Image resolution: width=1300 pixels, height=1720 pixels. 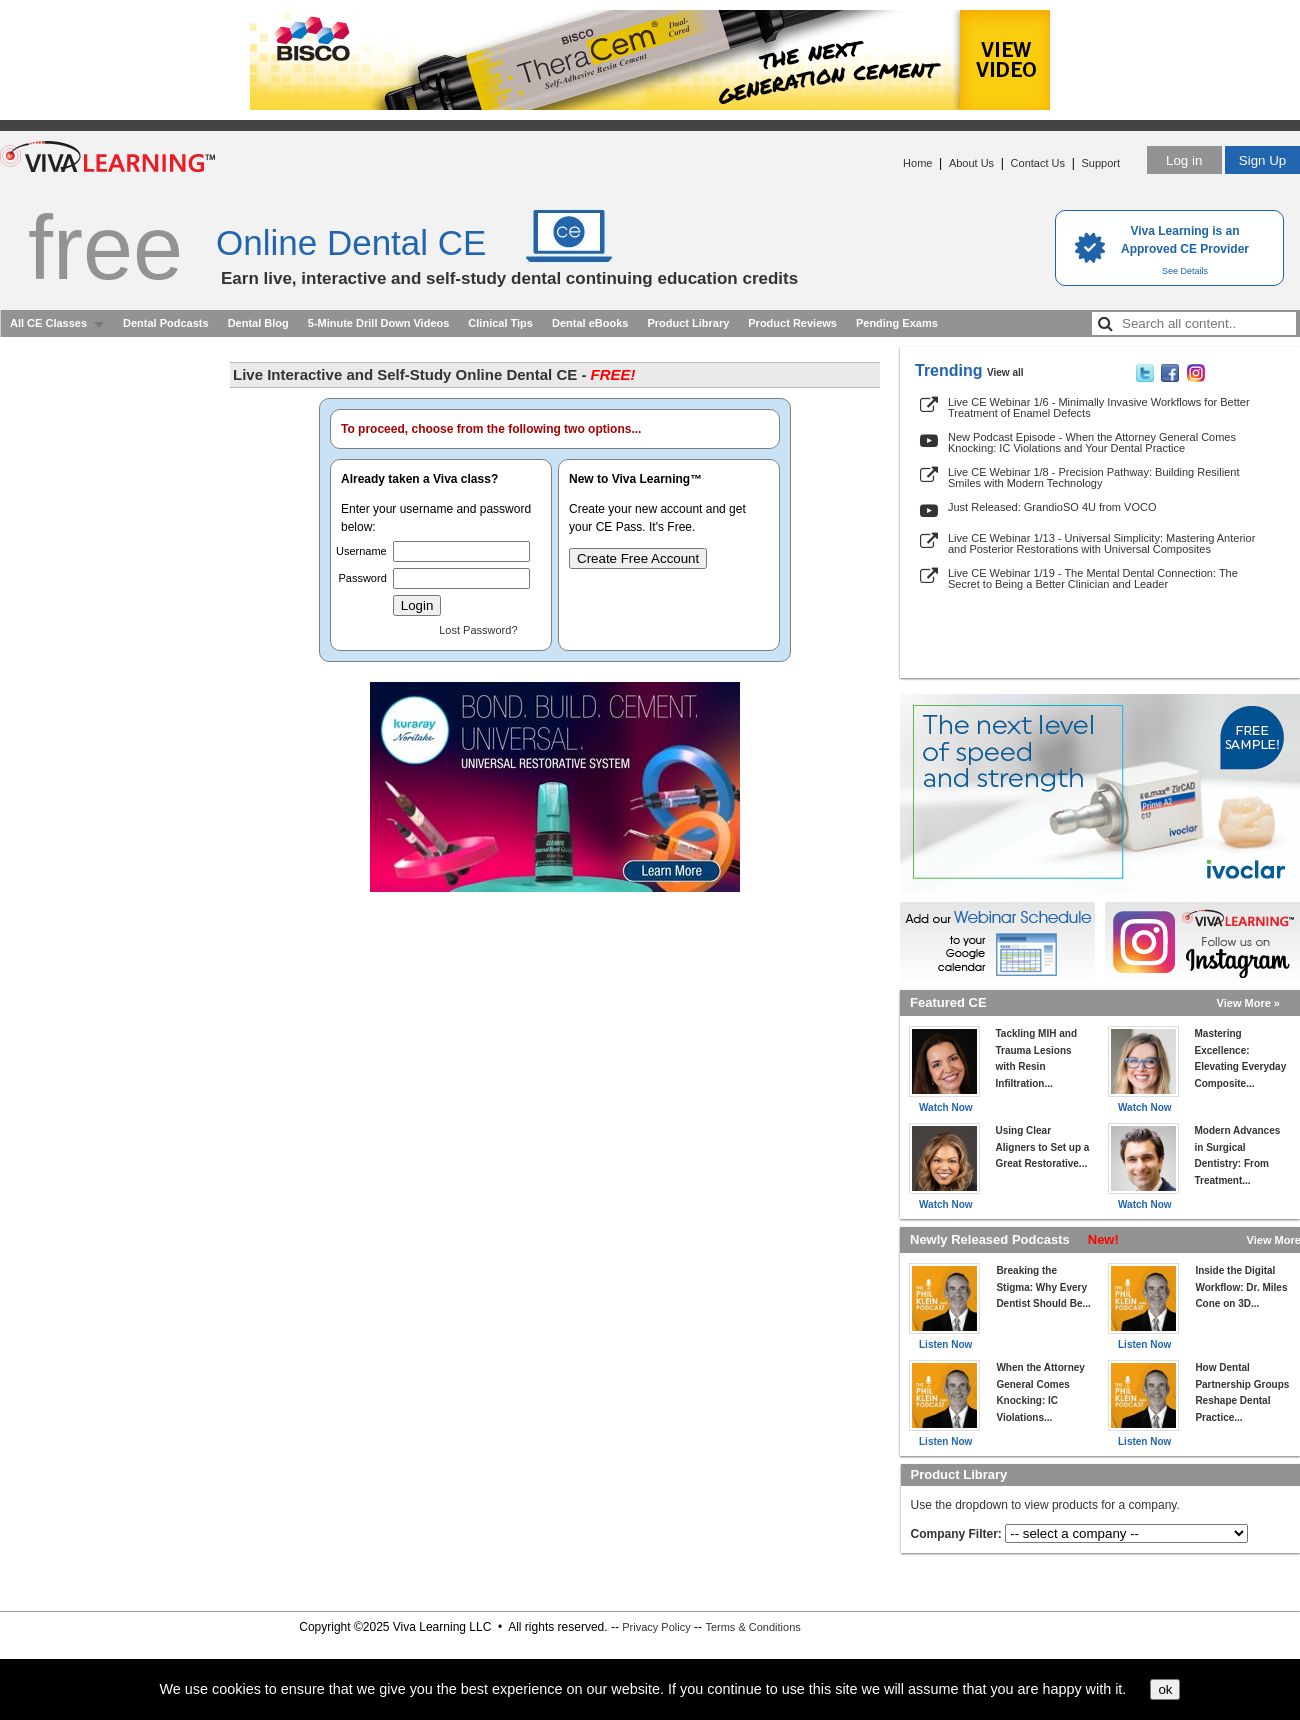 I want to click on Product Library, so click(x=688, y=323).